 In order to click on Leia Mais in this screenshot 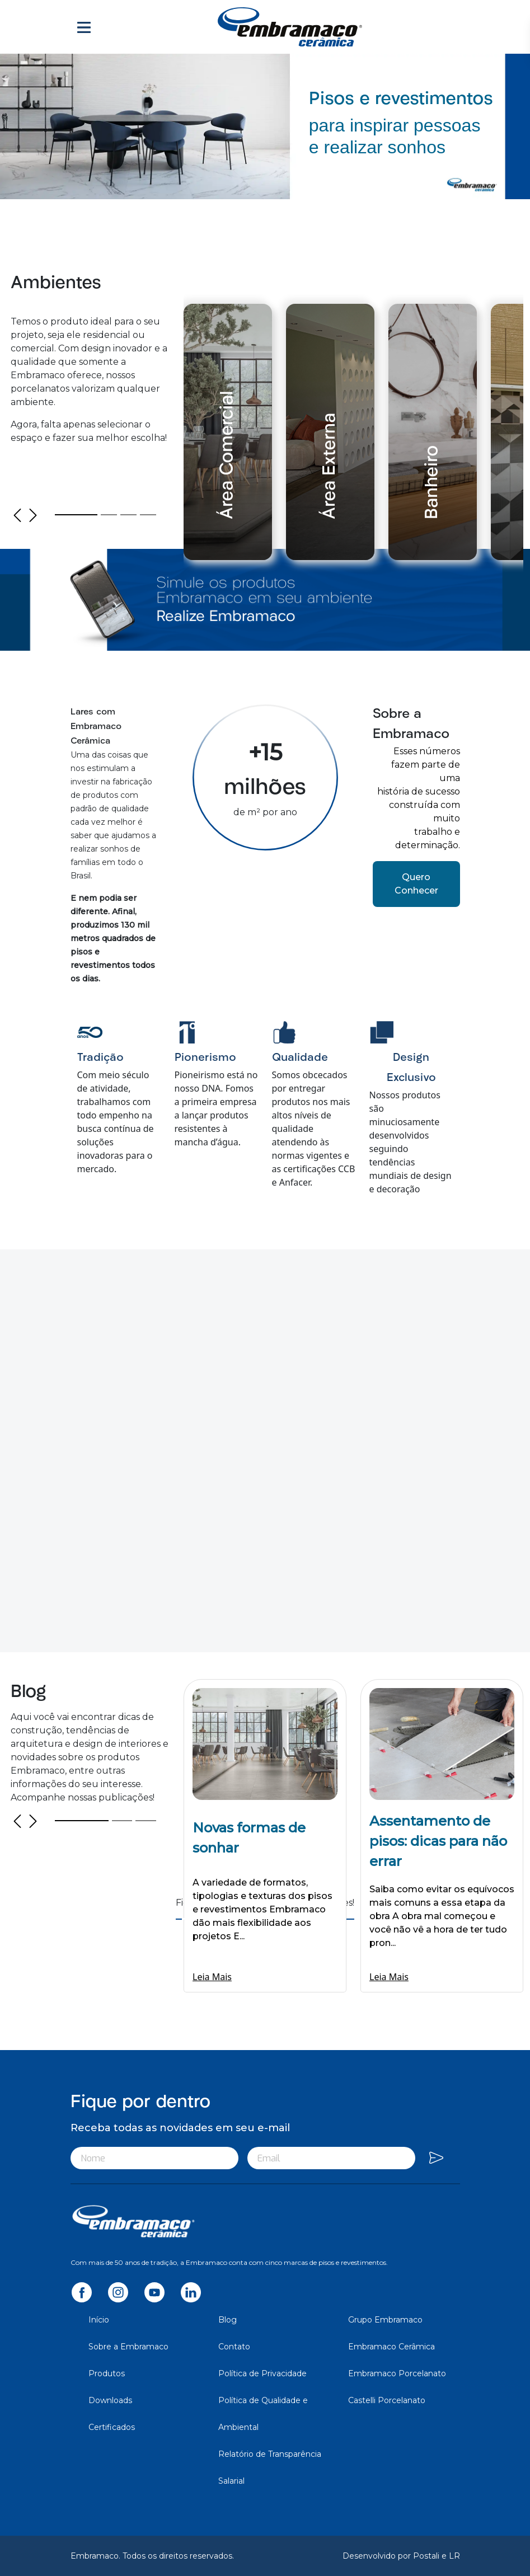, I will do `click(212, 1977)`.